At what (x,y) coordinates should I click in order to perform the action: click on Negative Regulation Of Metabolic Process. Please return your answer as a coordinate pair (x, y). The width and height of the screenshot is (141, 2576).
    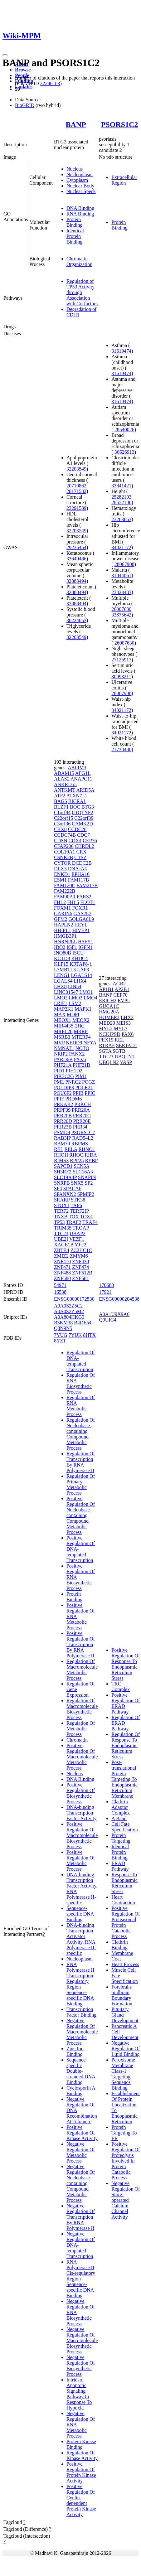
    Looking at the image, I should click on (80, 2152).